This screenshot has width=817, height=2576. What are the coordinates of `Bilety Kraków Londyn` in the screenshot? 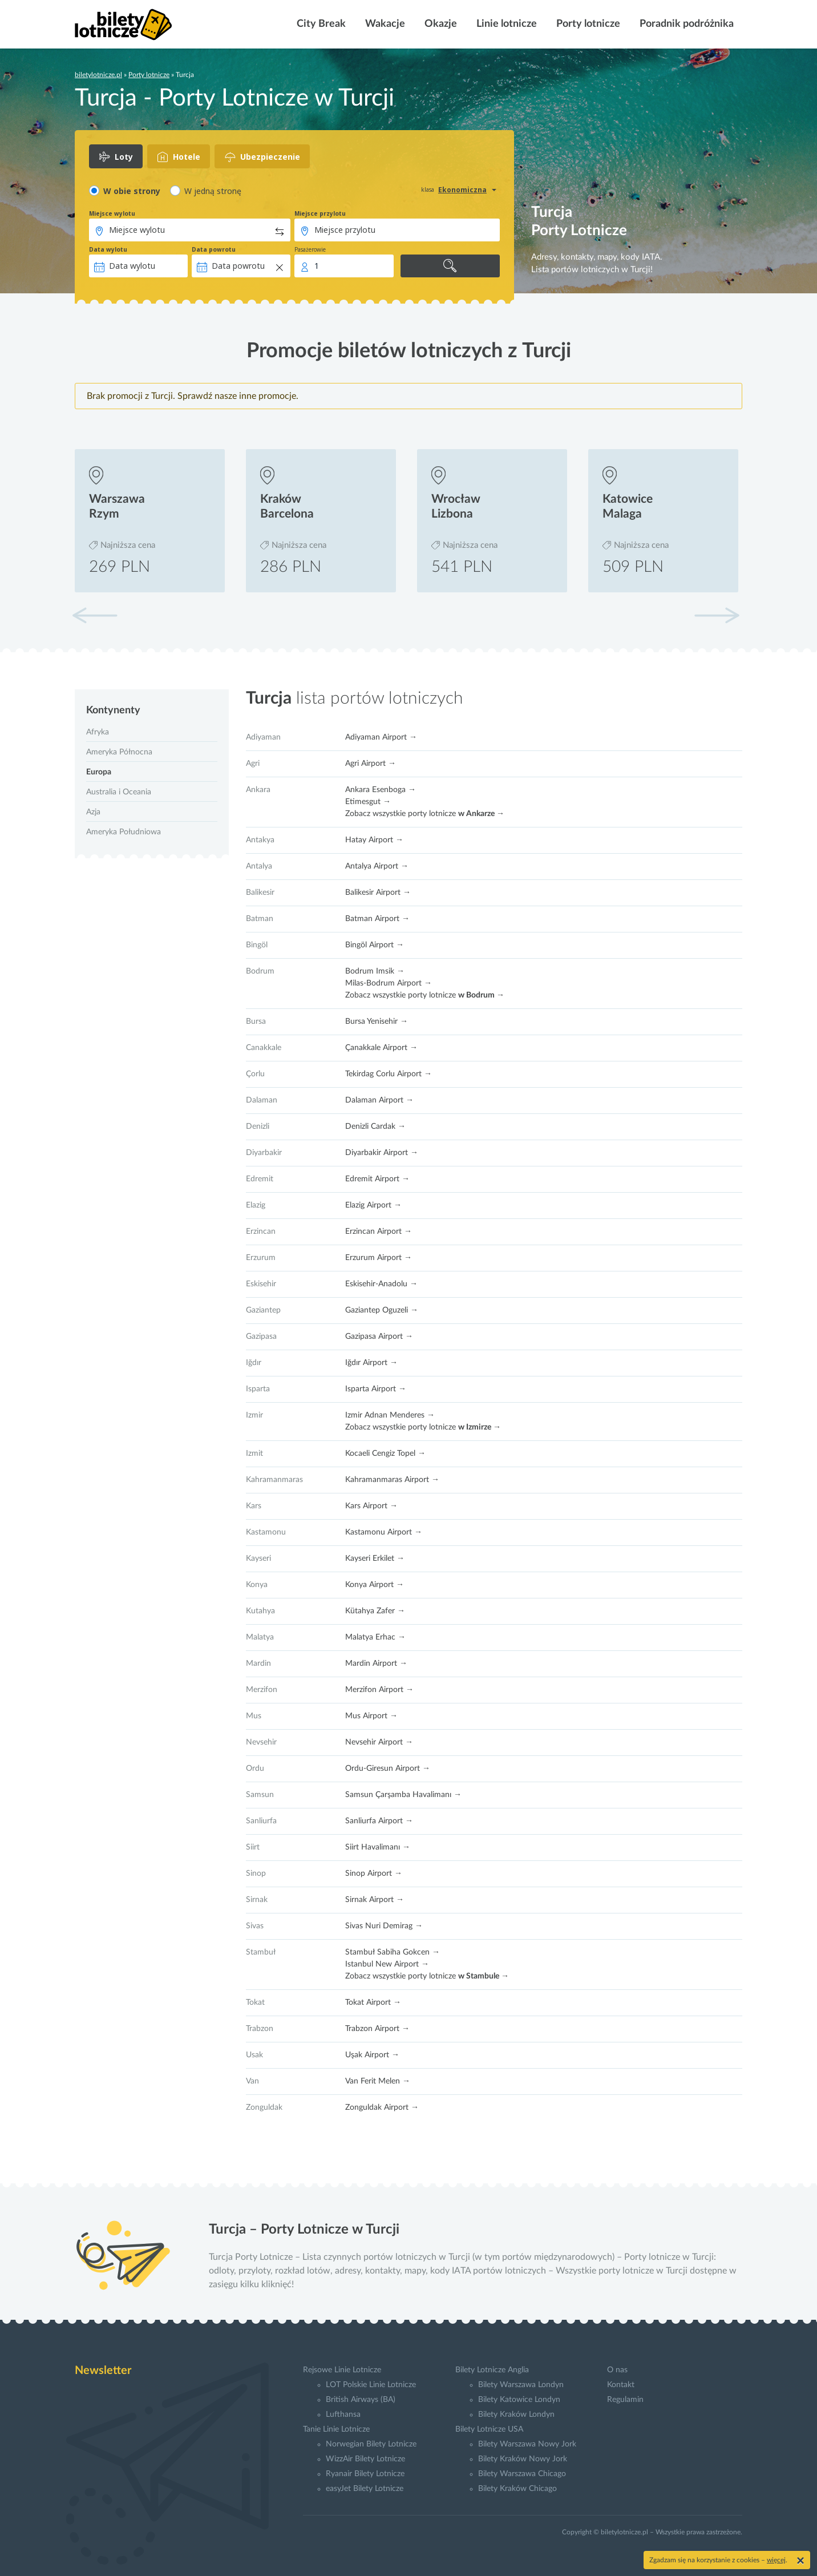 It's located at (516, 2414).